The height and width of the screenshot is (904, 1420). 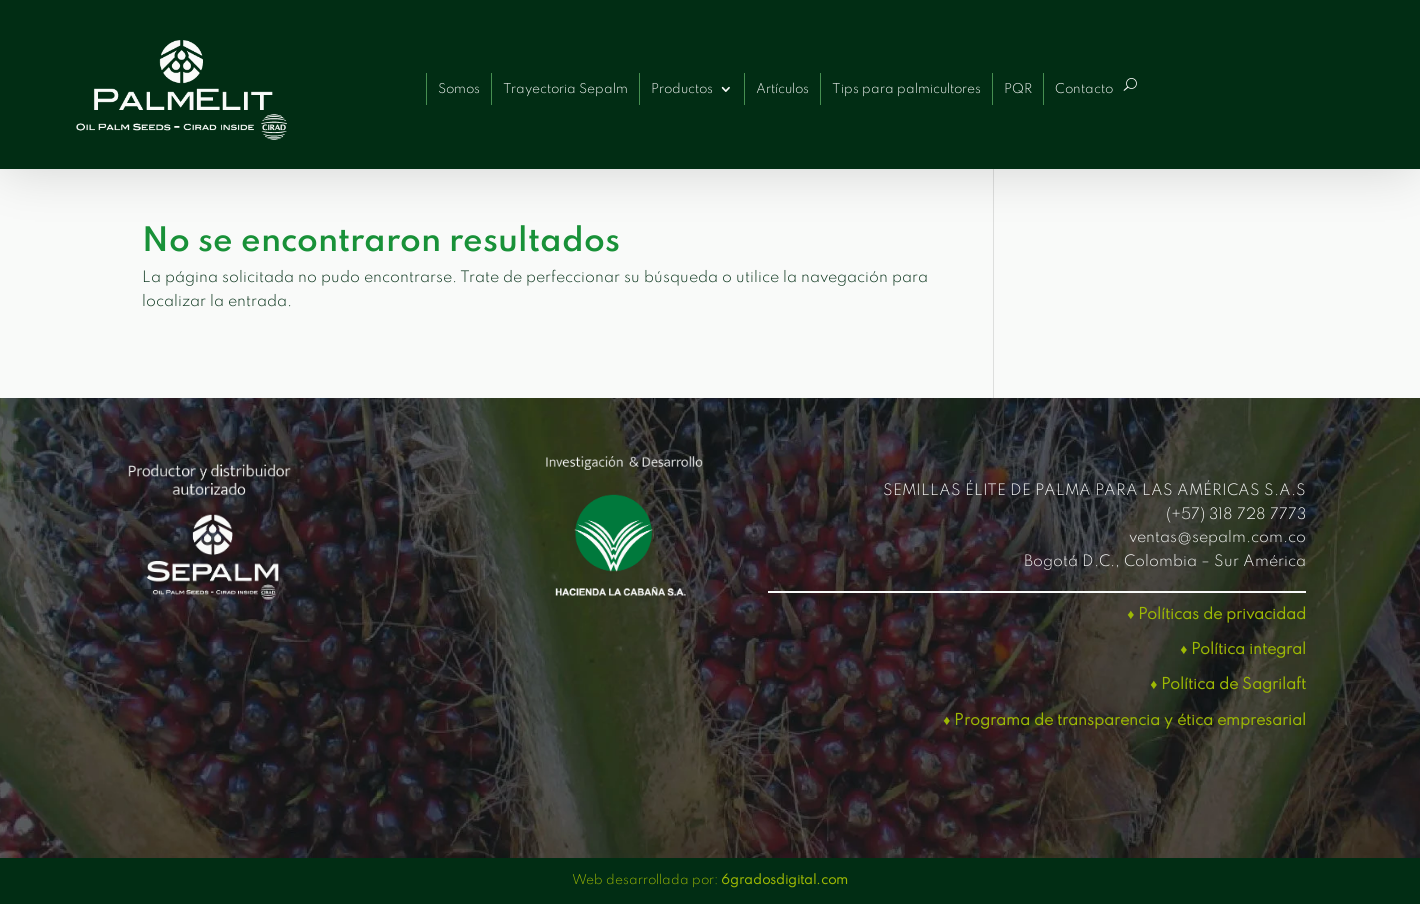 I want to click on Políticas de privacidad, so click(x=1222, y=615).